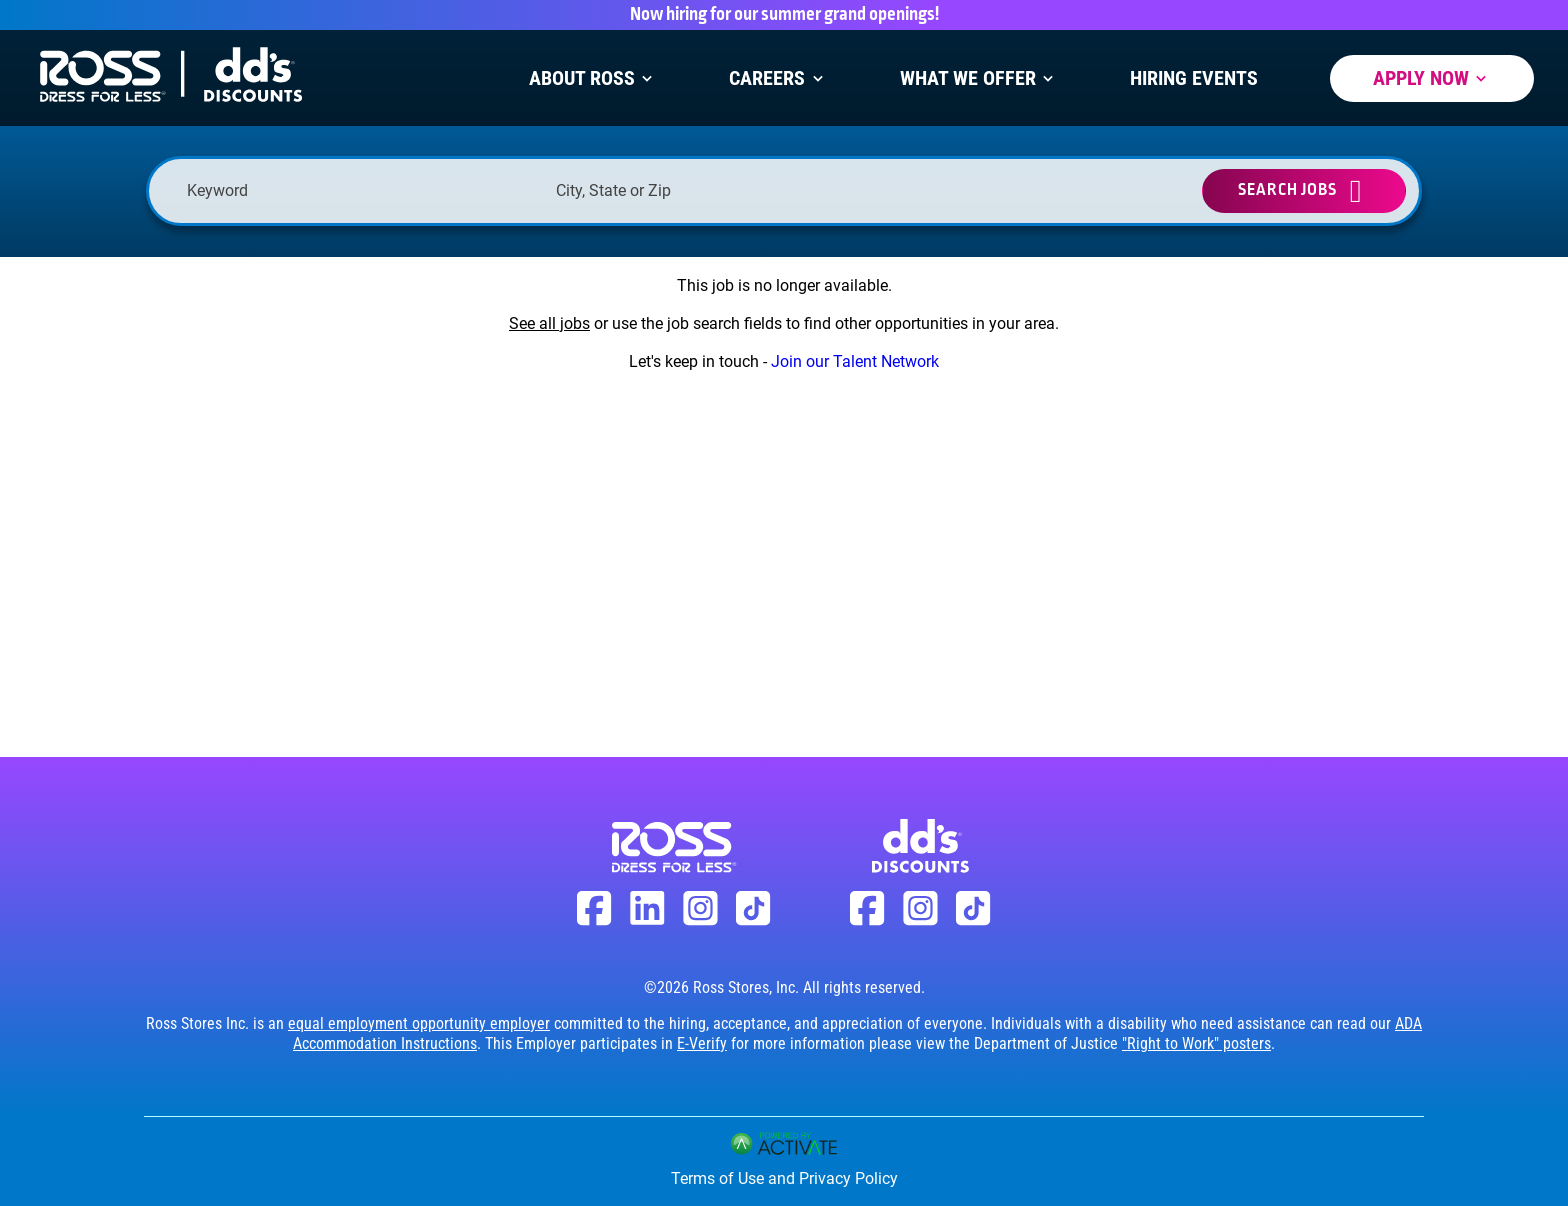  Describe the element at coordinates (855, 361) in the screenshot. I see `Join our Talent Network` at that location.